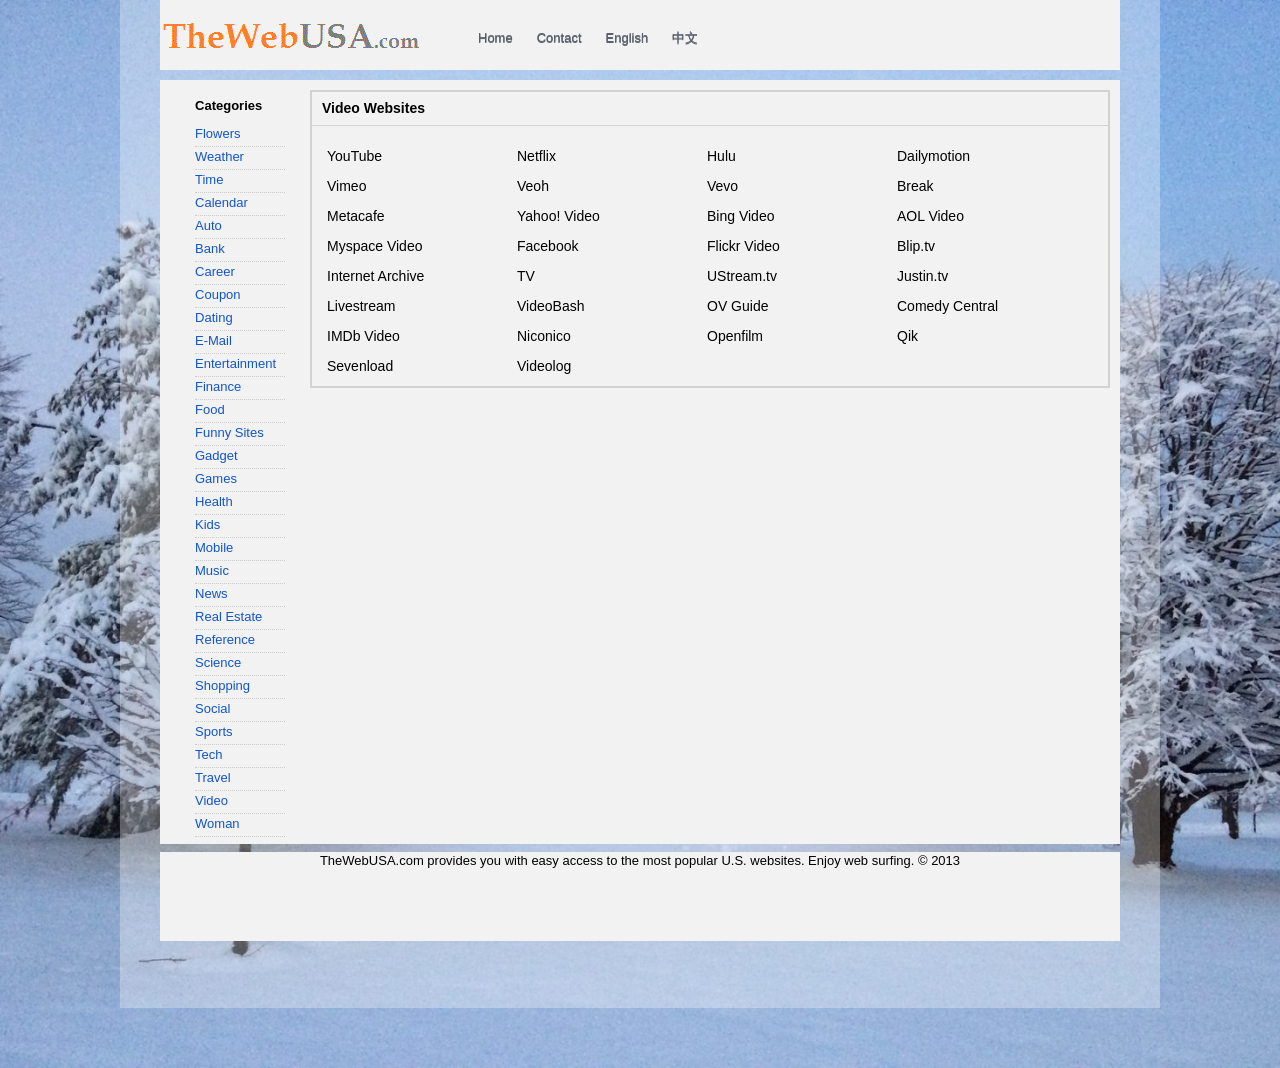 The image size is (1280, 1068). I want to click on E-Mail, so click(213, 340).